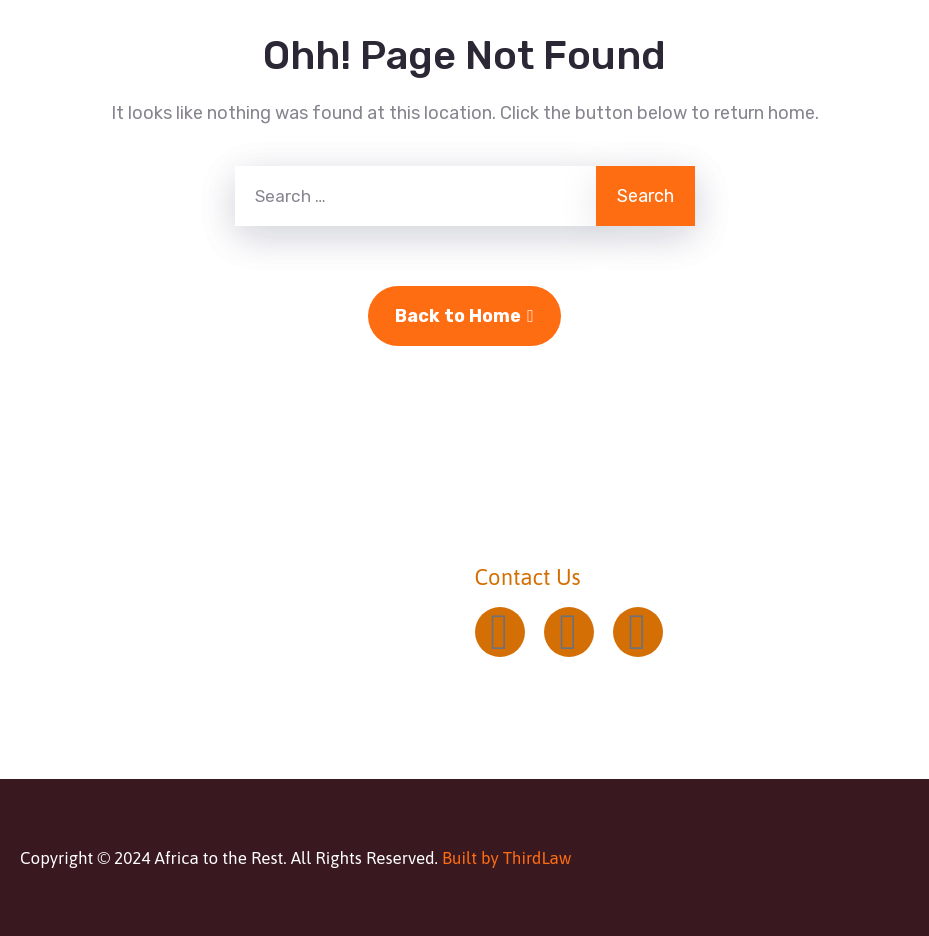 This screenshot has width=929, height=936. What do you see at coordinates (507, 858) in the screenshot?
I see `Built by ThirdLaw` at bounding box center [507, 858].